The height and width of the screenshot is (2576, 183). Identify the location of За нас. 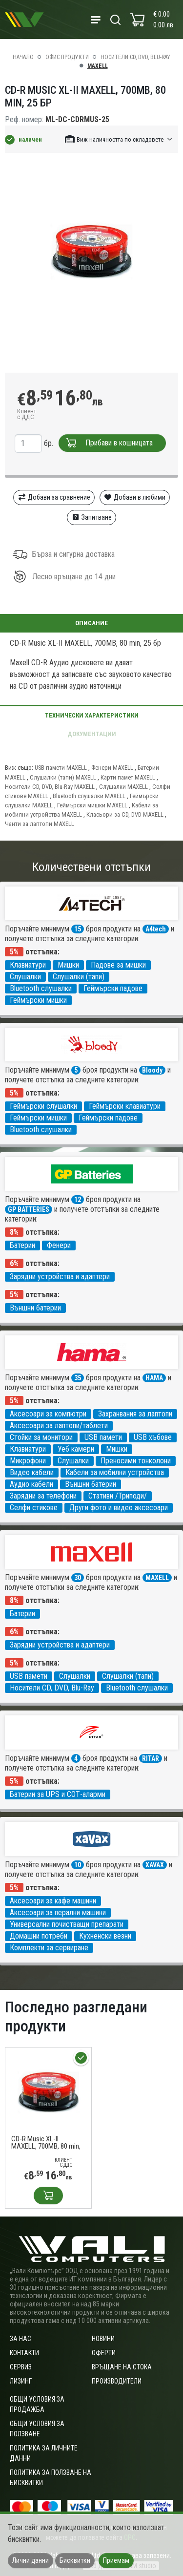
(20, 2339).